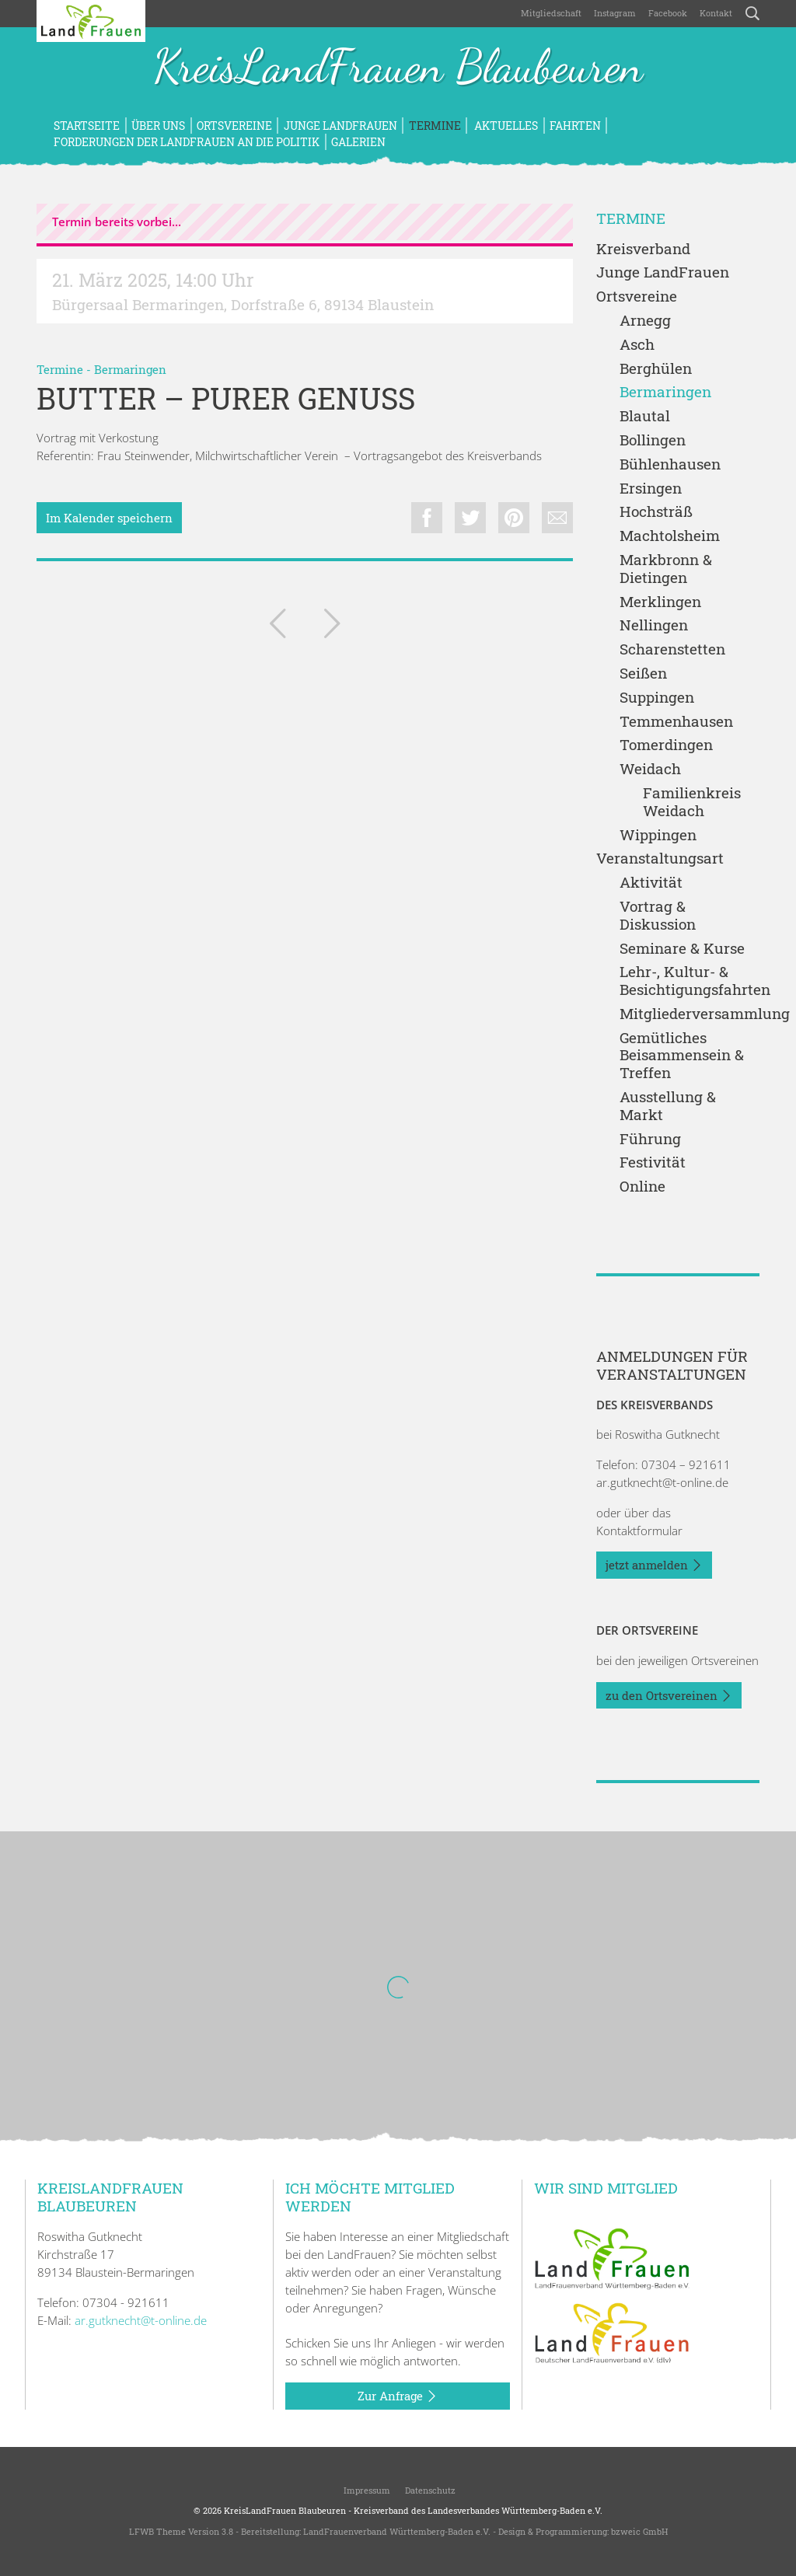  I want to click on Facebook, so click(667, 13).